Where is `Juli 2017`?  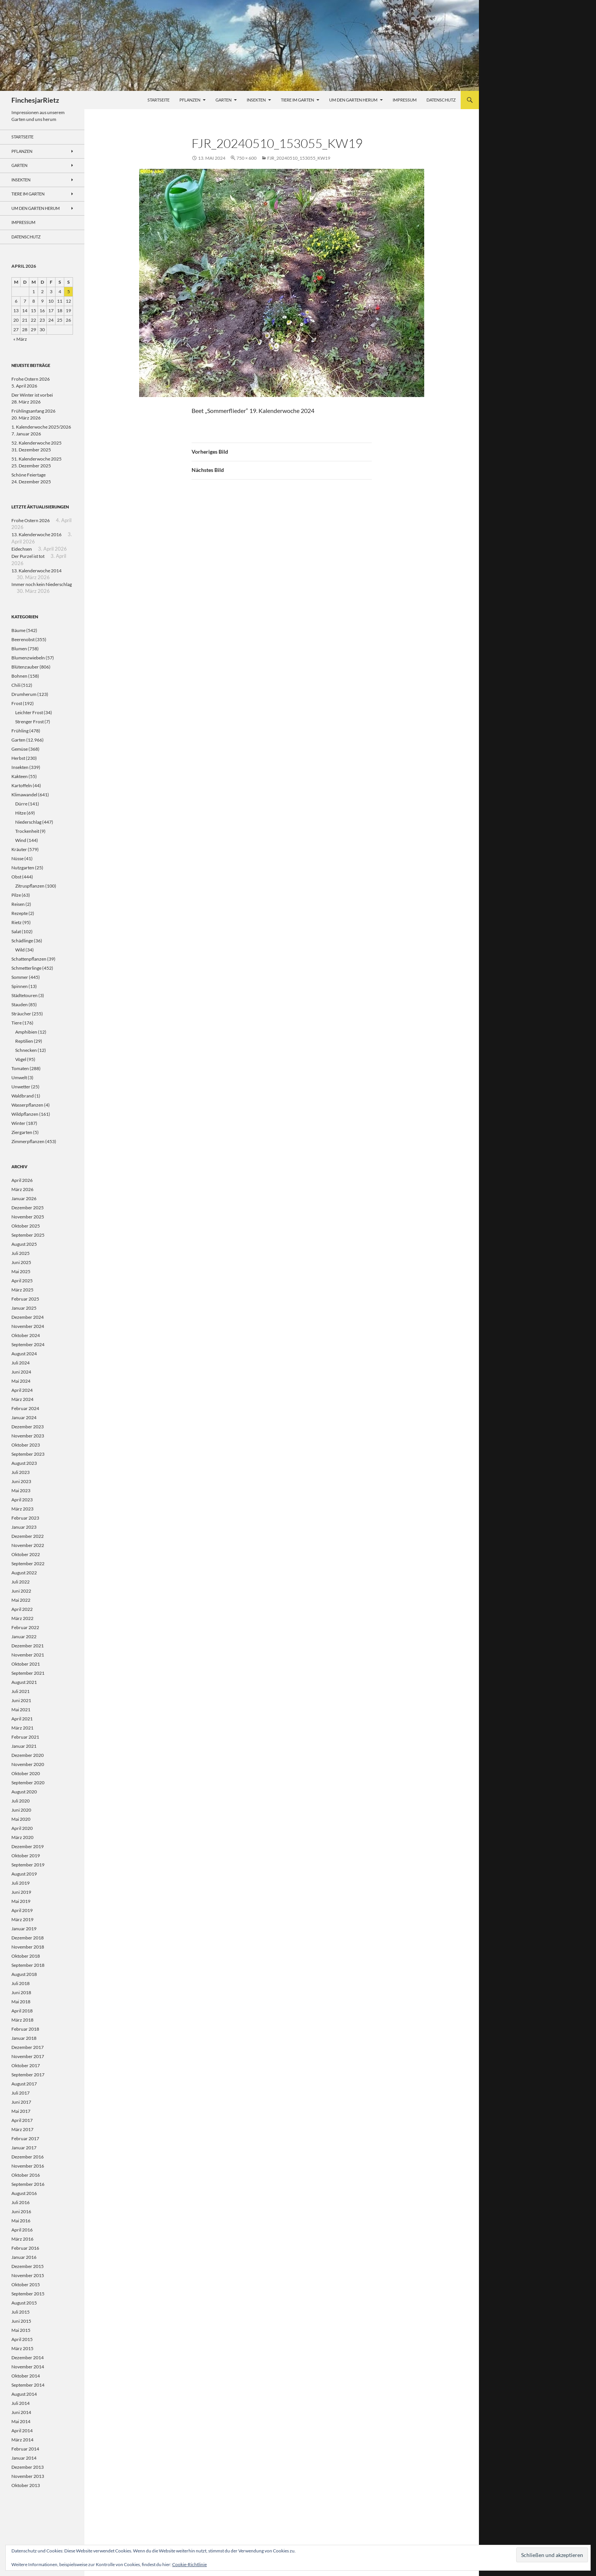
Juli 2017 is located at coordinates (20, 2093).